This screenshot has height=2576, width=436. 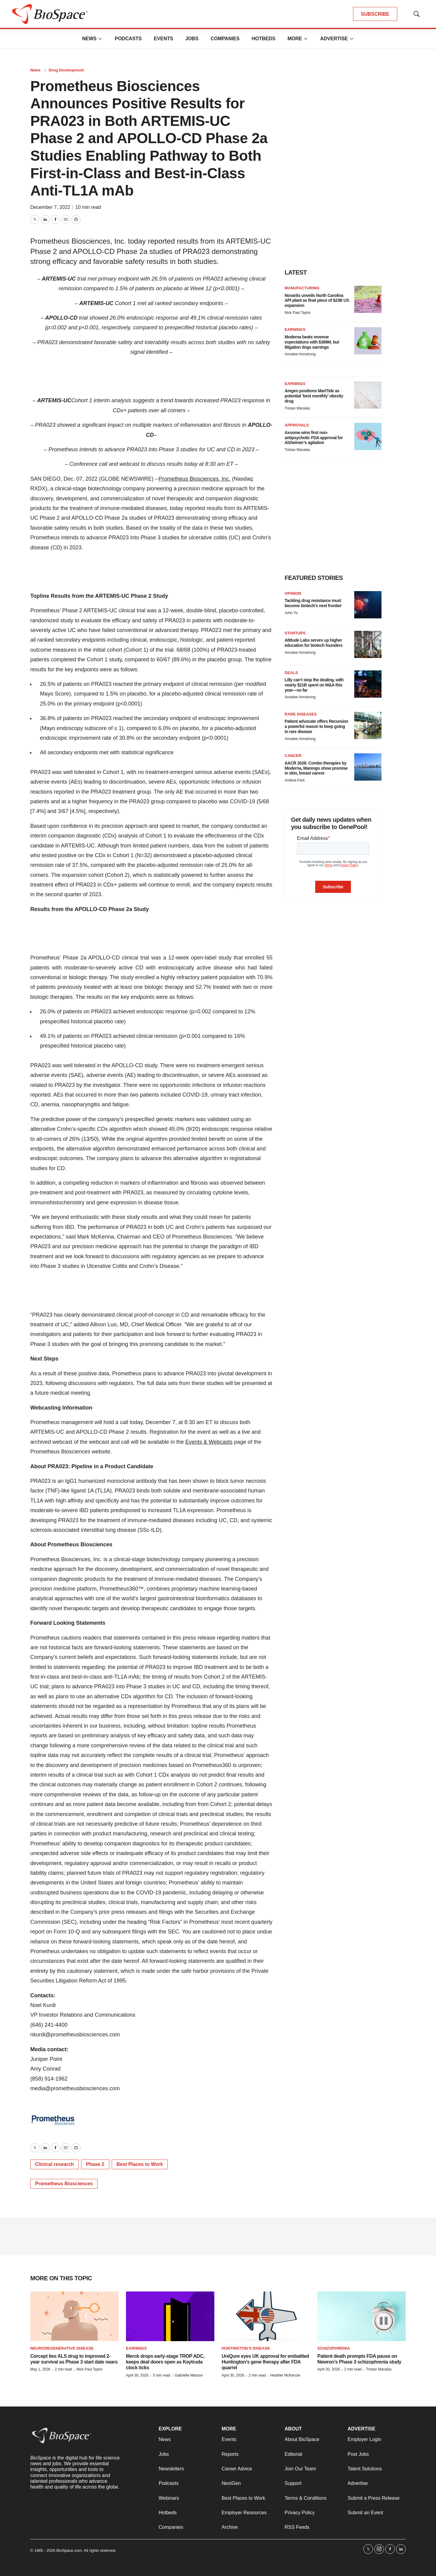 I want to click on Tristan Manalac, so click(x=297, y=408).